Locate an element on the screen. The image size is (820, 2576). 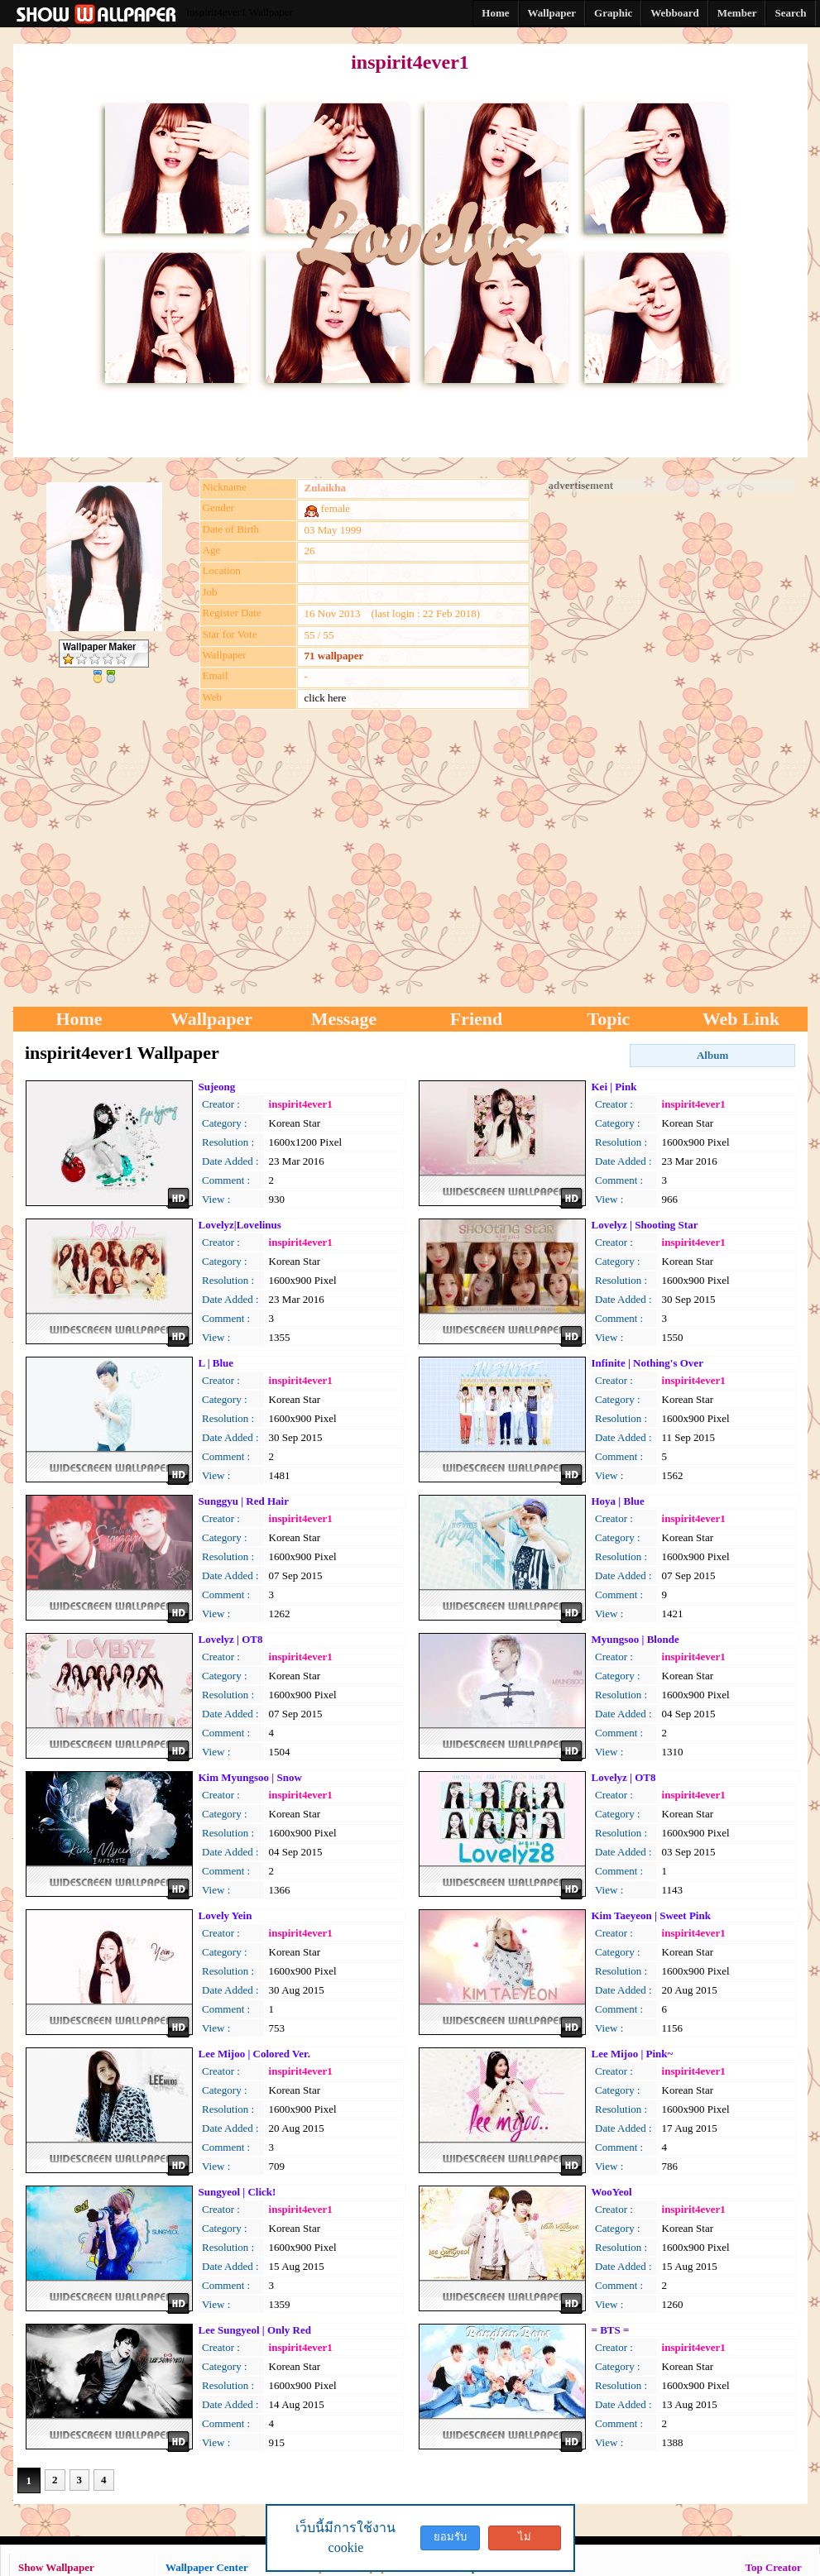
Hoya | Blue is located at coordinates (618, 1501).